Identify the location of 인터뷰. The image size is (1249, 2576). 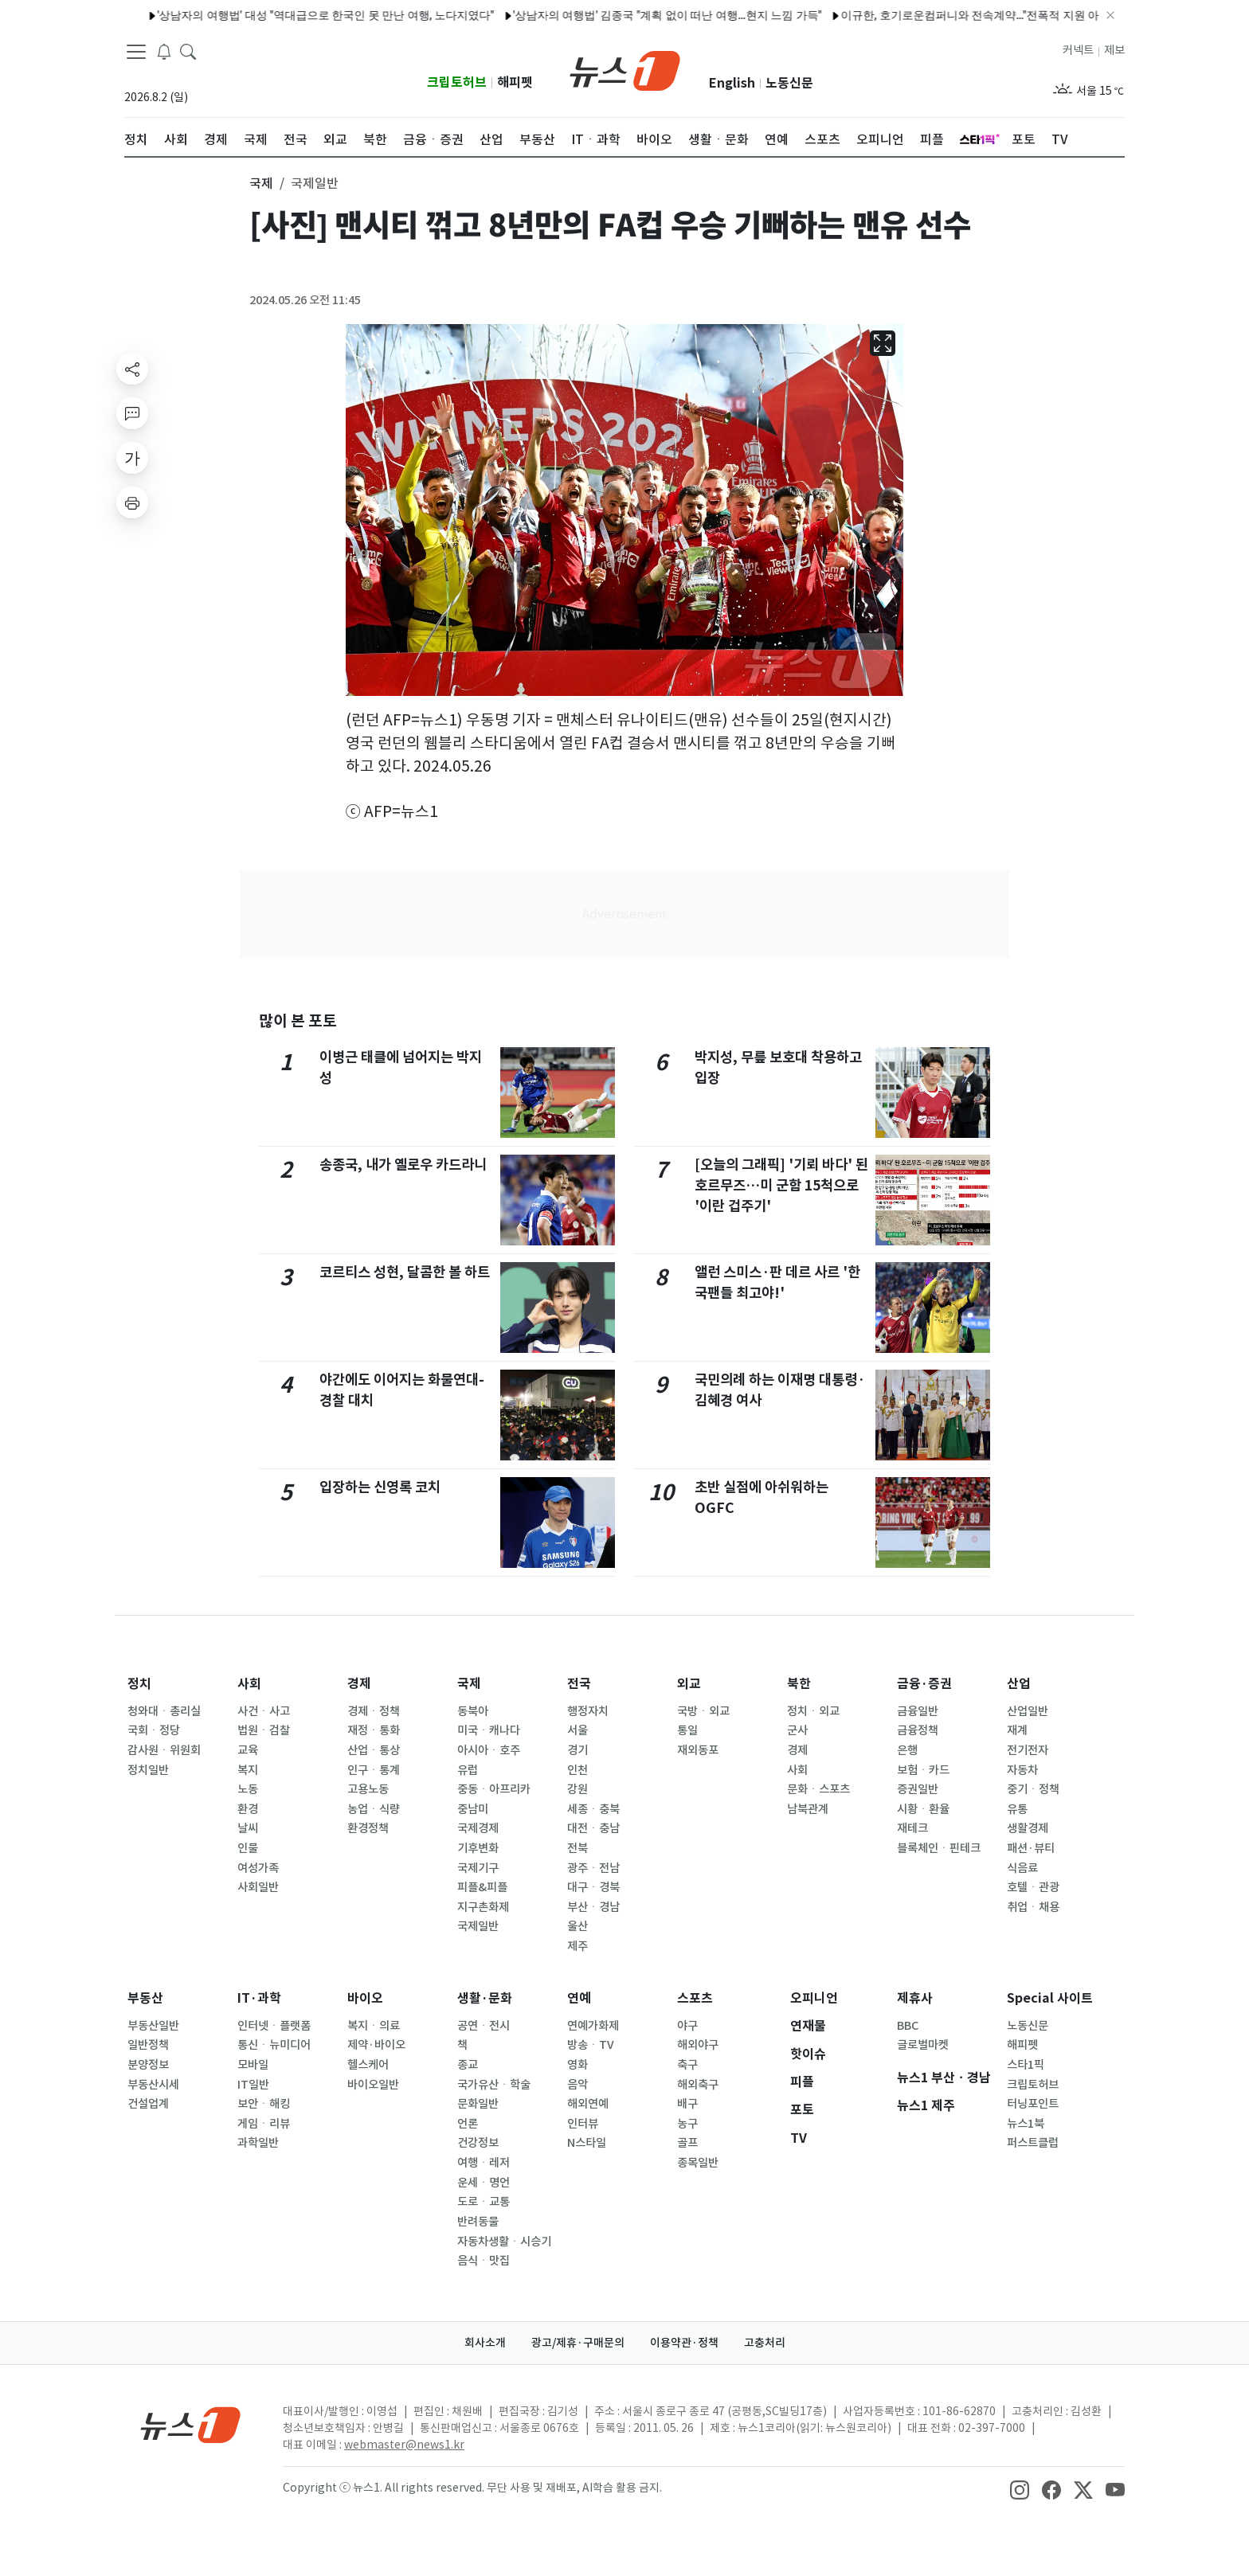
(582, 2124).